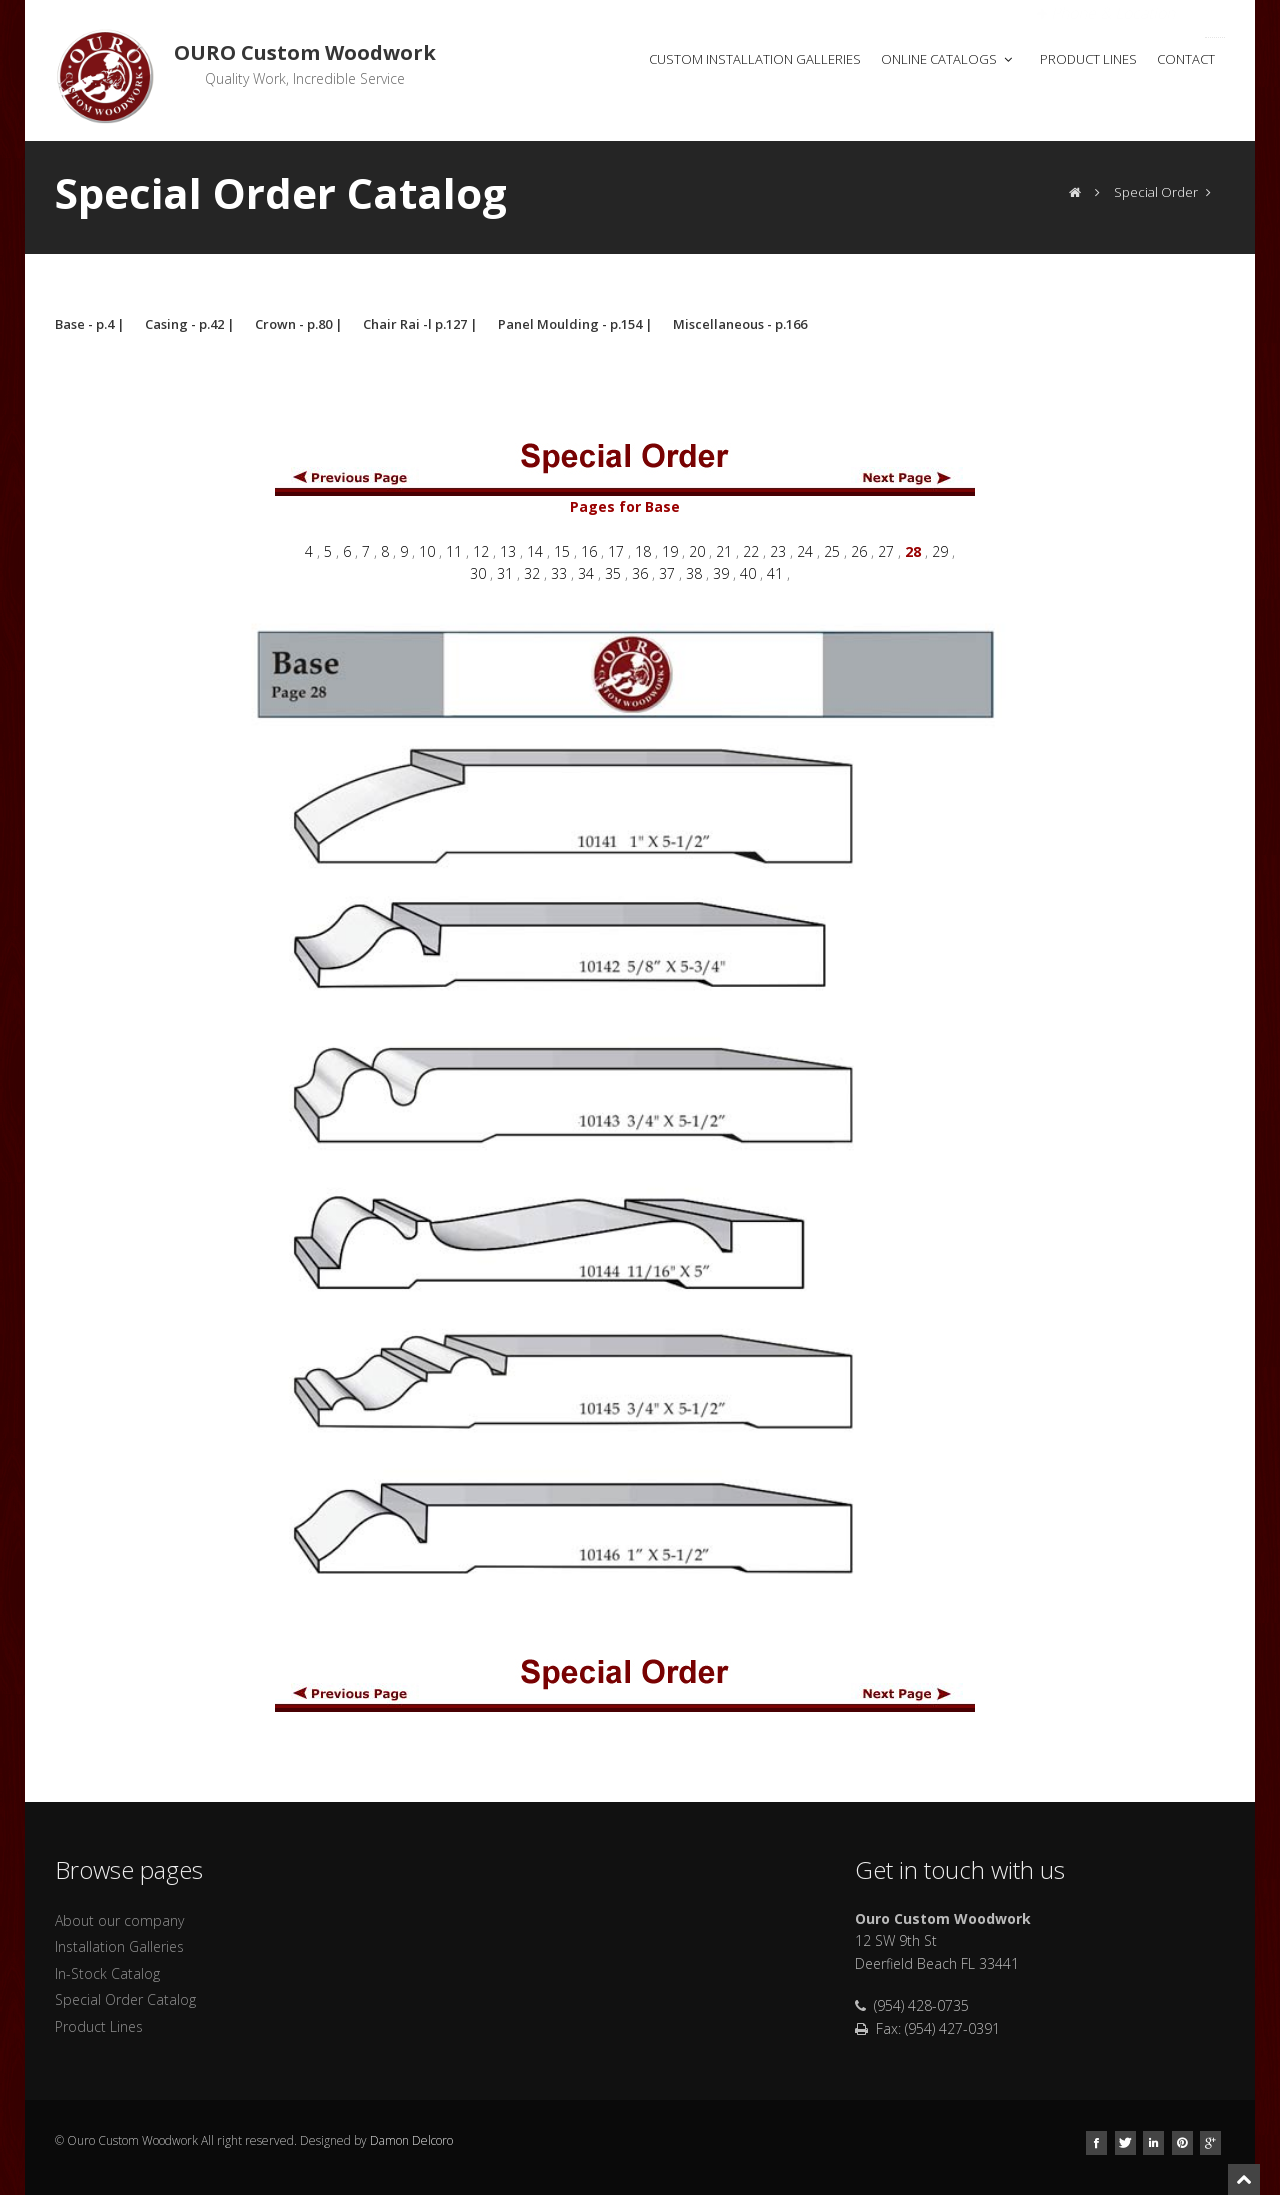  Describe the element at coordinates (948, 59) in the screenshot. I see `Online Catalogs` at that location.